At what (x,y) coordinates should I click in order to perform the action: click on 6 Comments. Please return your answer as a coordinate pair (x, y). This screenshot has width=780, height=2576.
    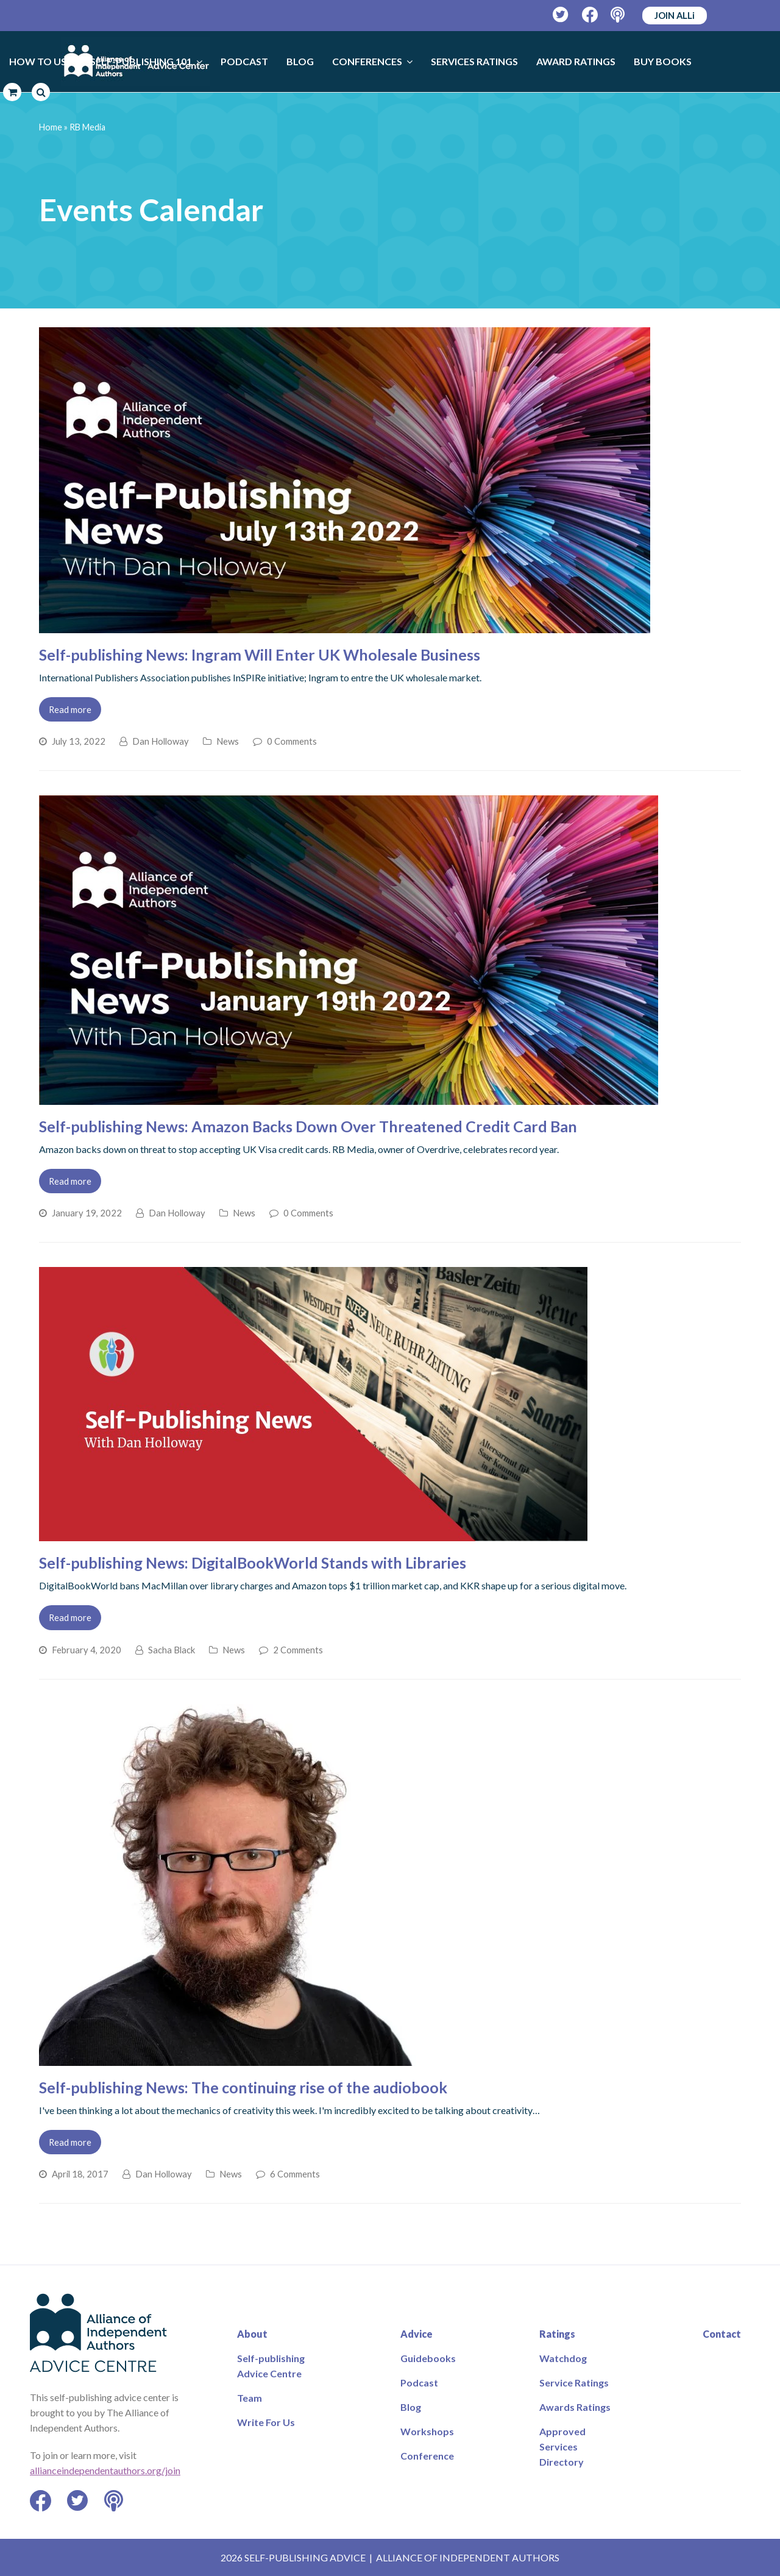
    Looking at the image, I should click on (295, 2173).